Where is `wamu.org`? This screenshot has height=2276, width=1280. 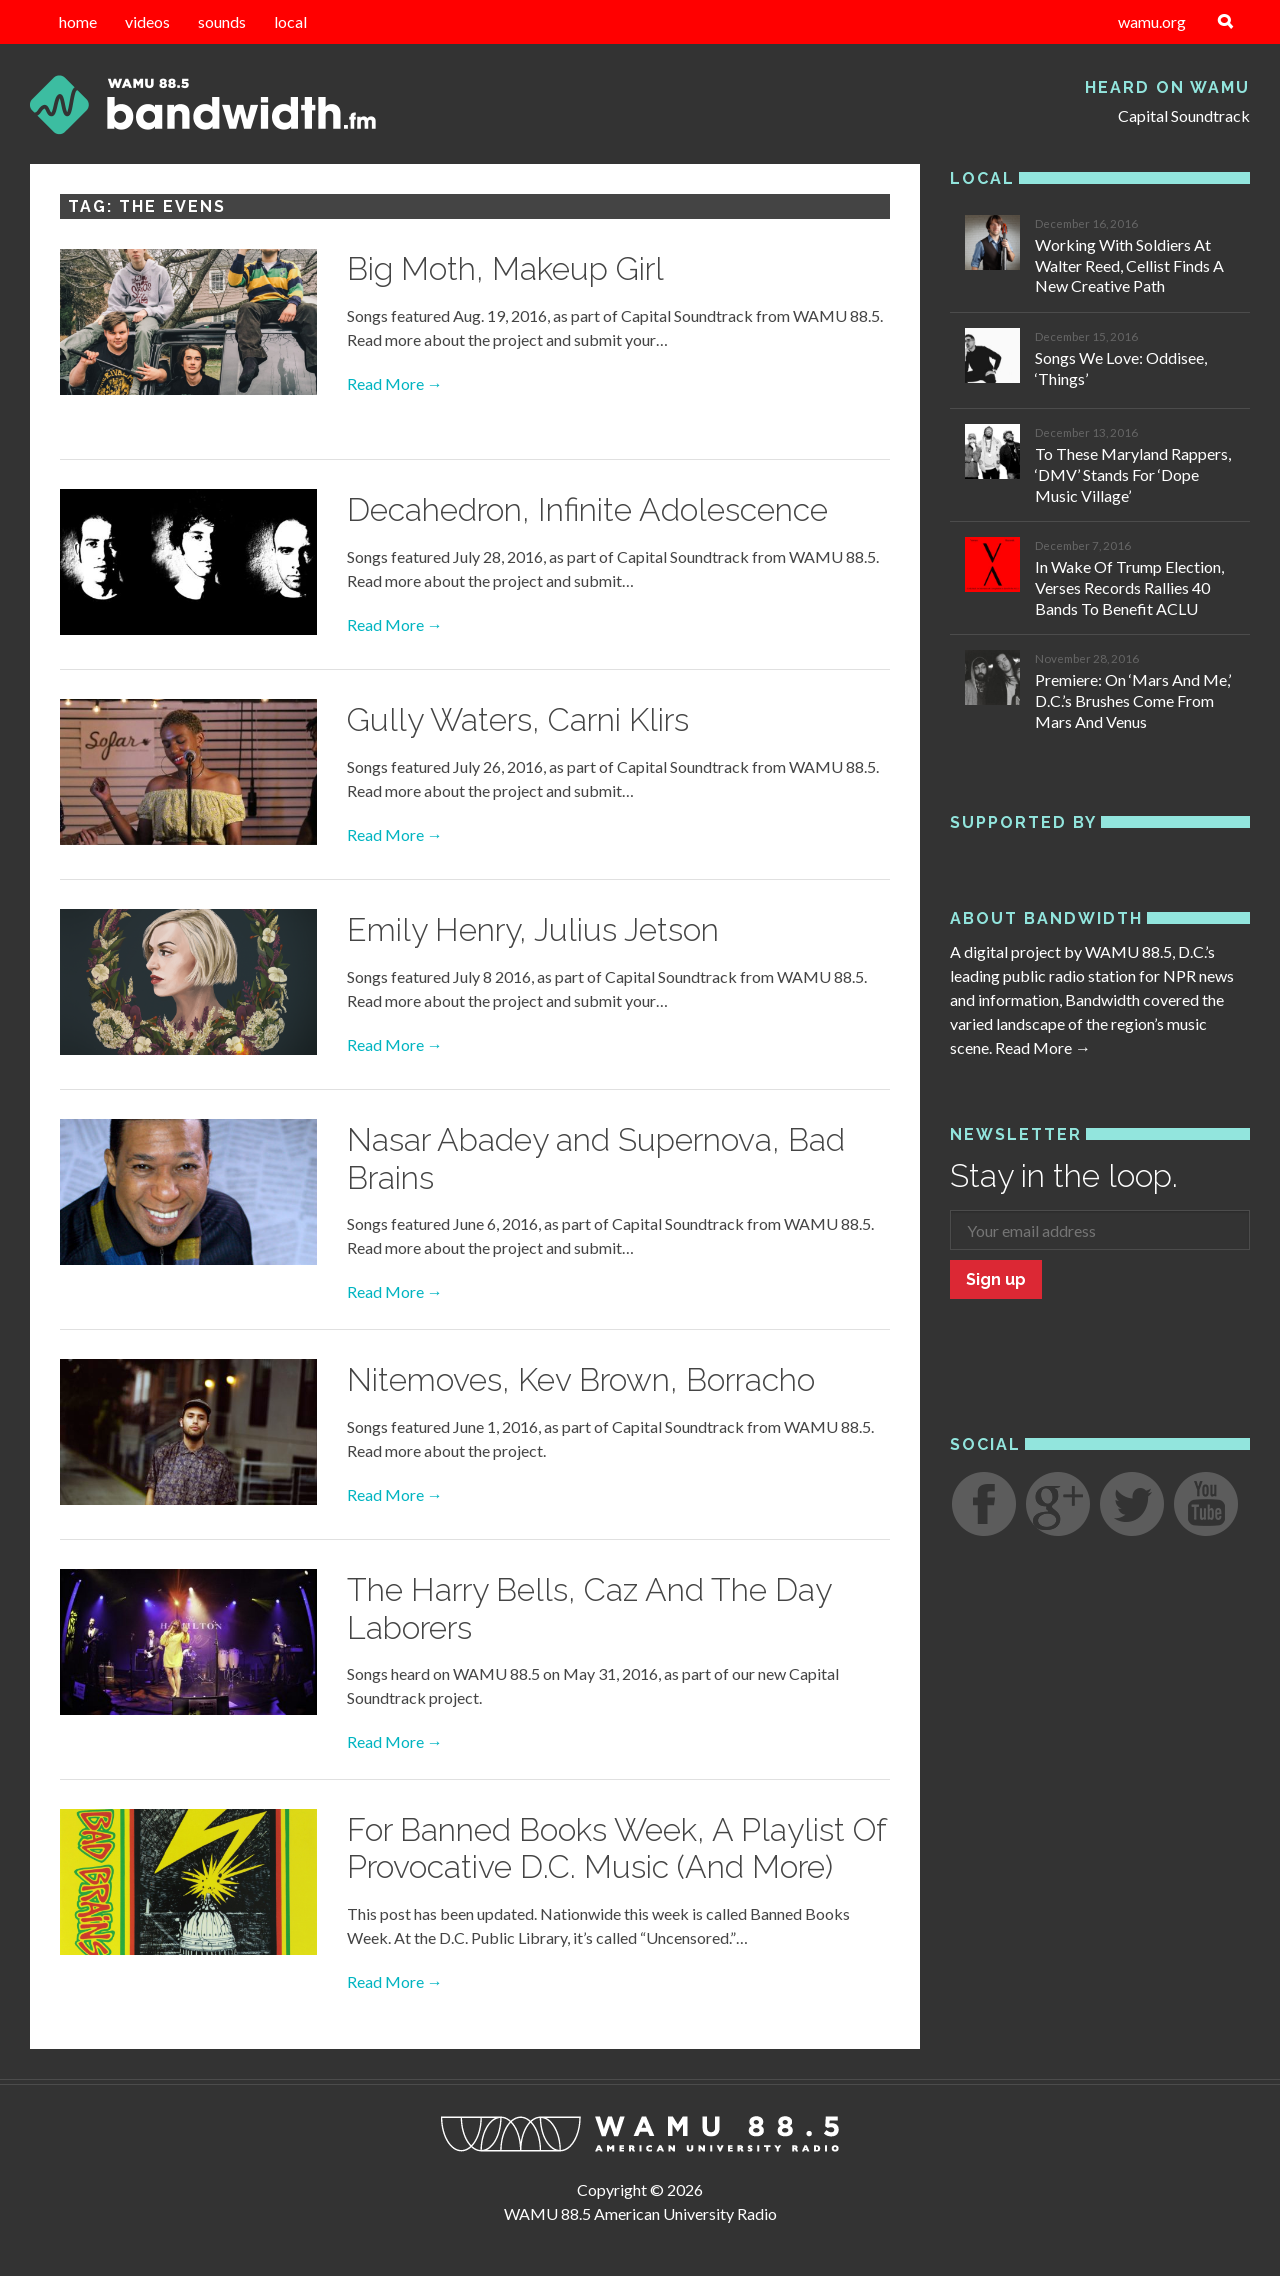 wamu.org is located at coordinates (1152, 21).